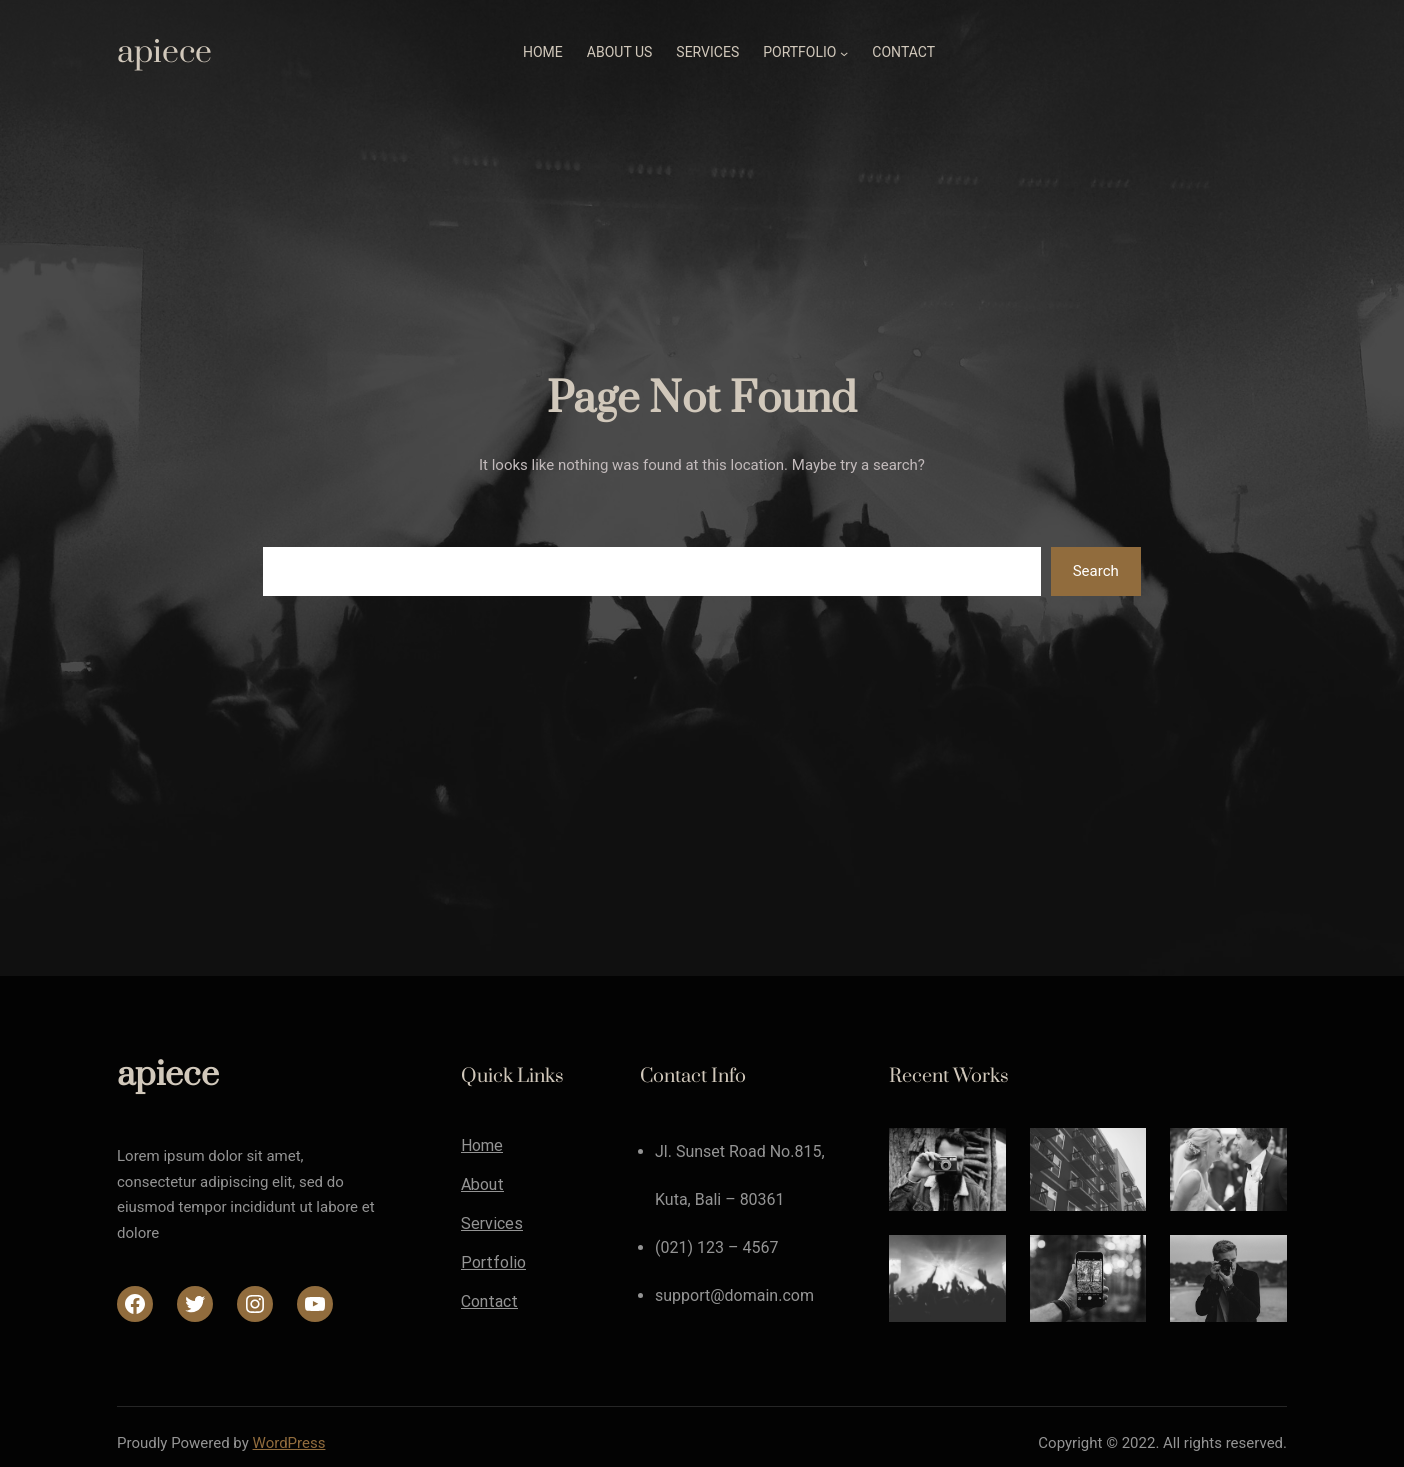 This screenshot has height=1467, width=1404. I want to click on About, so click(482, 1185).